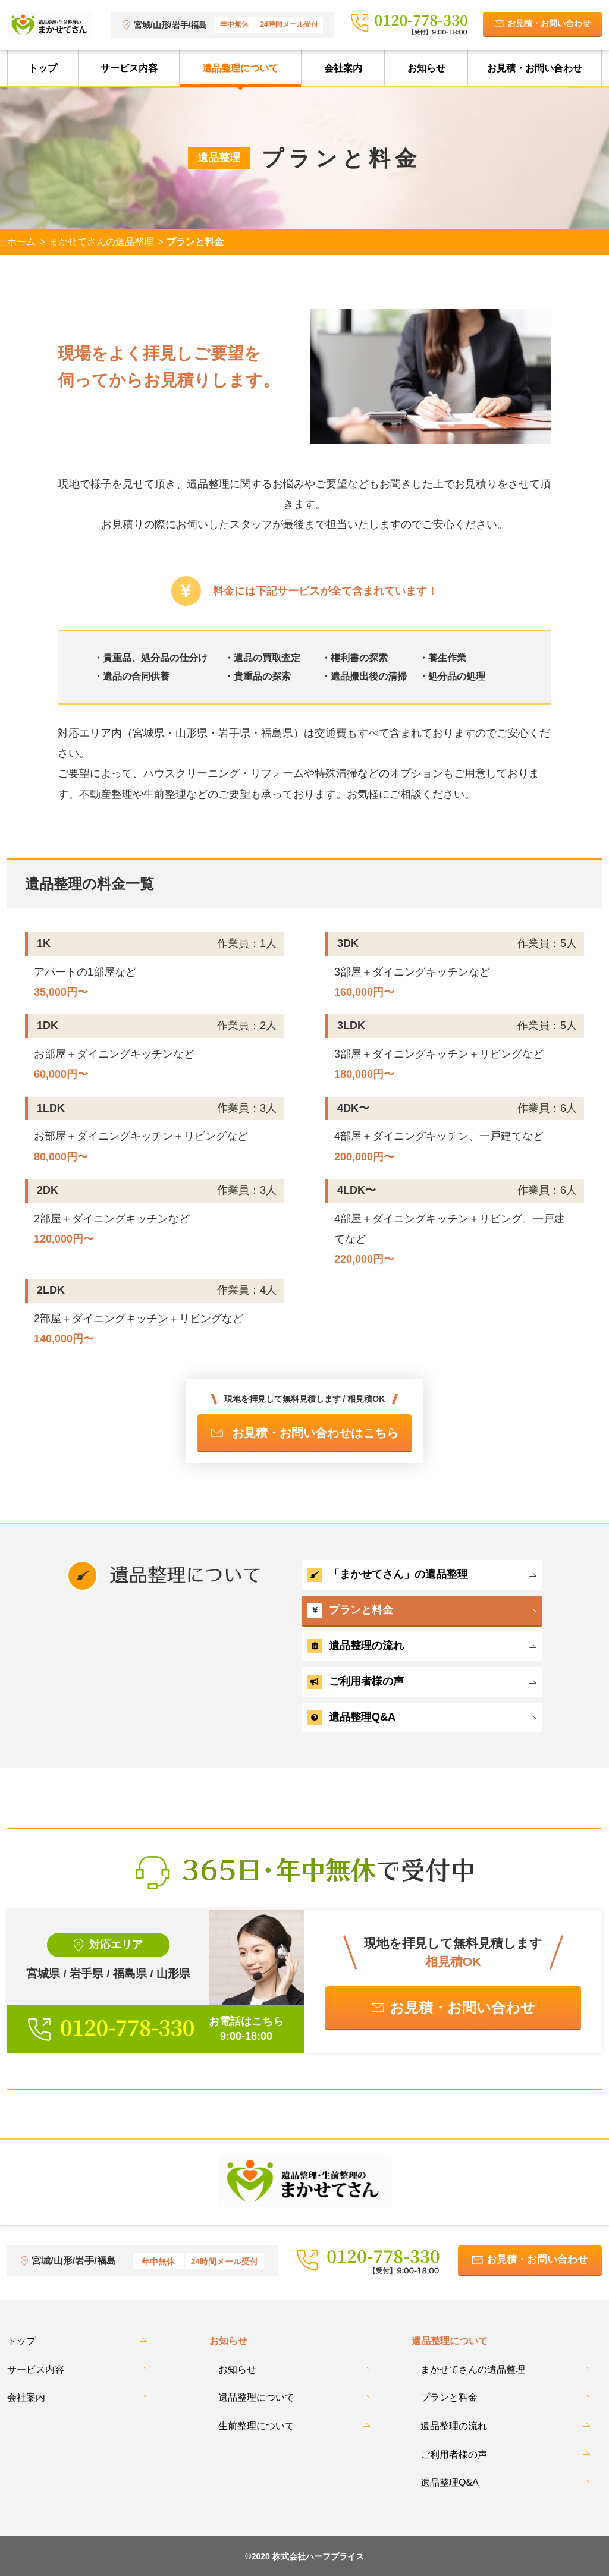  I want to click on まかせてさんの遺品整理, so click(101, 242).